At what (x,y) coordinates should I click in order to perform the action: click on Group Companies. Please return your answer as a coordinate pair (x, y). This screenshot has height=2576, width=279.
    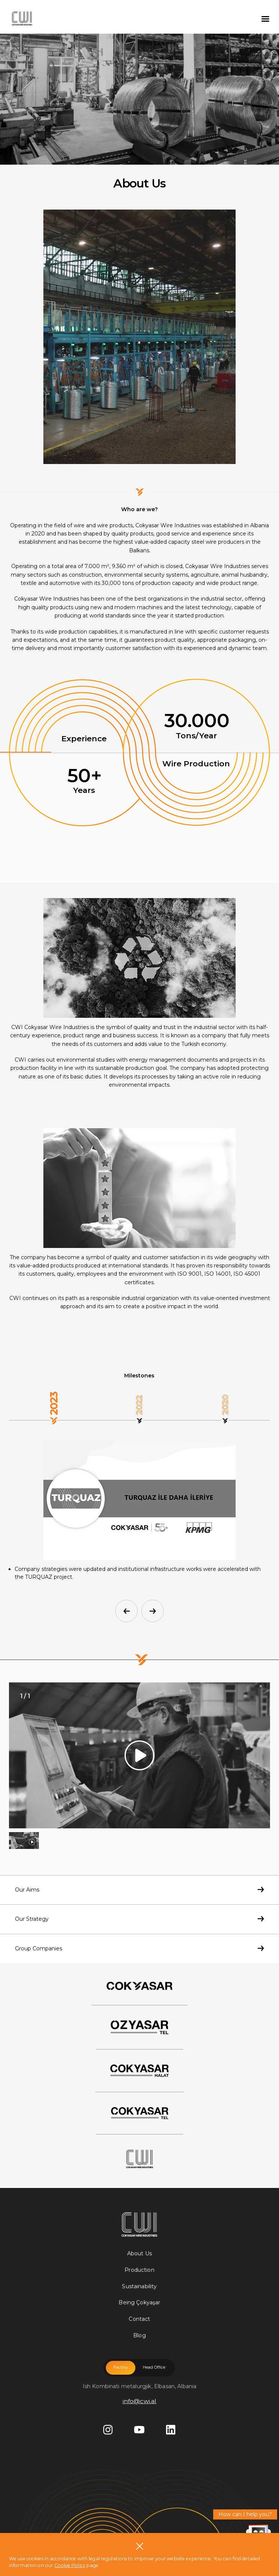
    Looking at the image, I should click on (139, 1948).